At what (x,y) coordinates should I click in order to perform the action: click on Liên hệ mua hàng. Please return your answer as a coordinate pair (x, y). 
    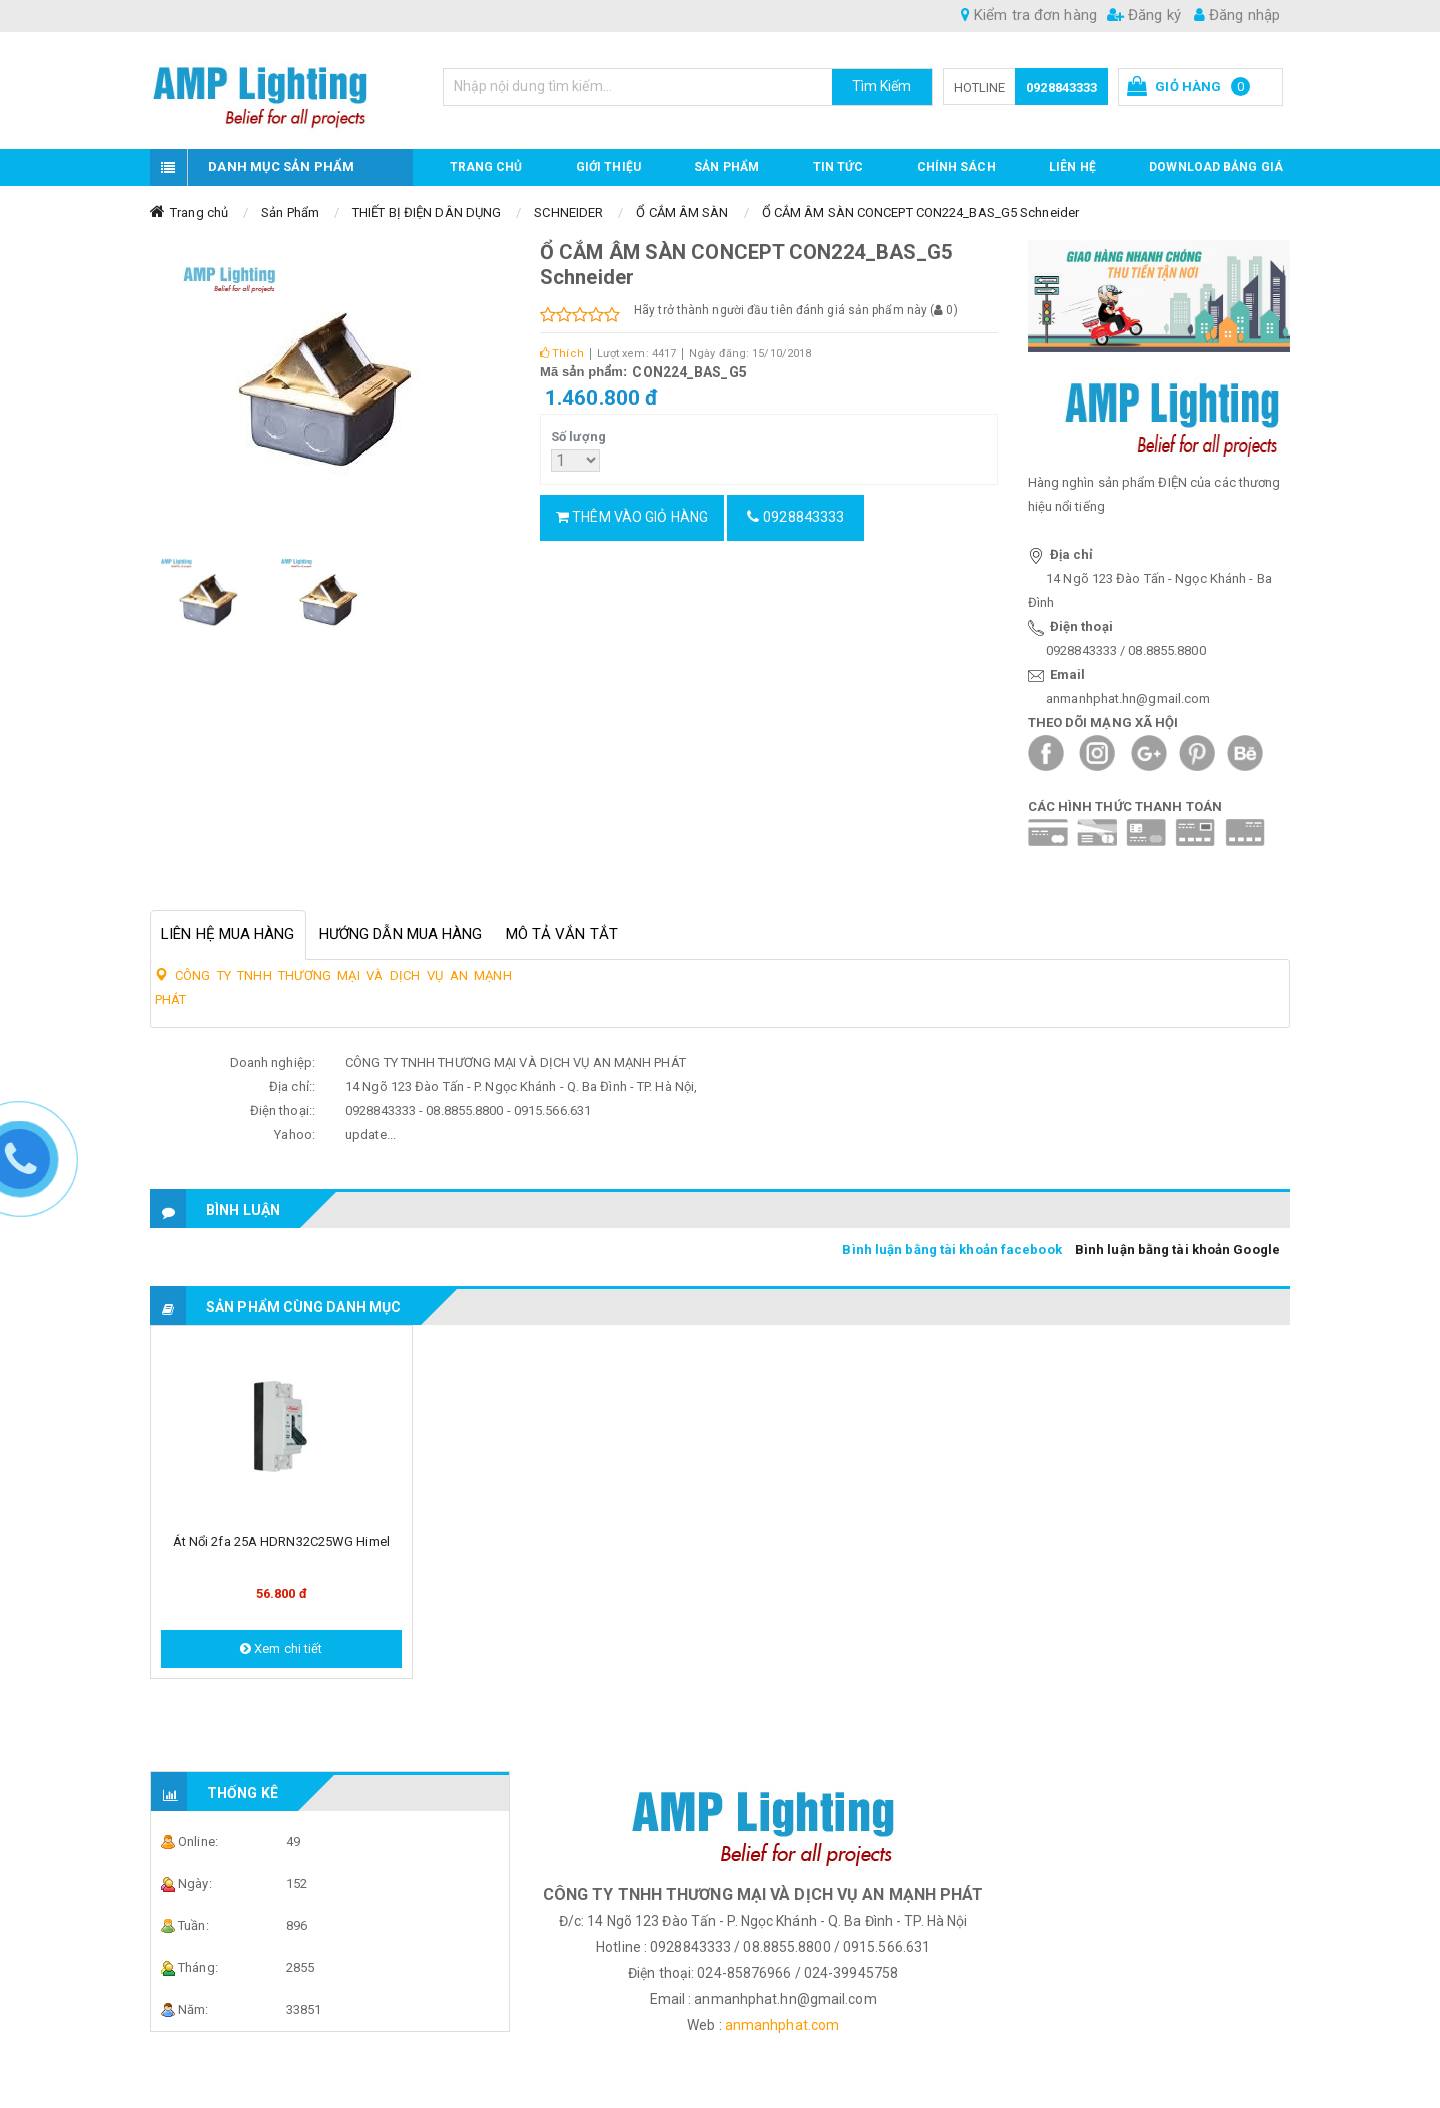
    Looking at the image, I should click on (228, 934).